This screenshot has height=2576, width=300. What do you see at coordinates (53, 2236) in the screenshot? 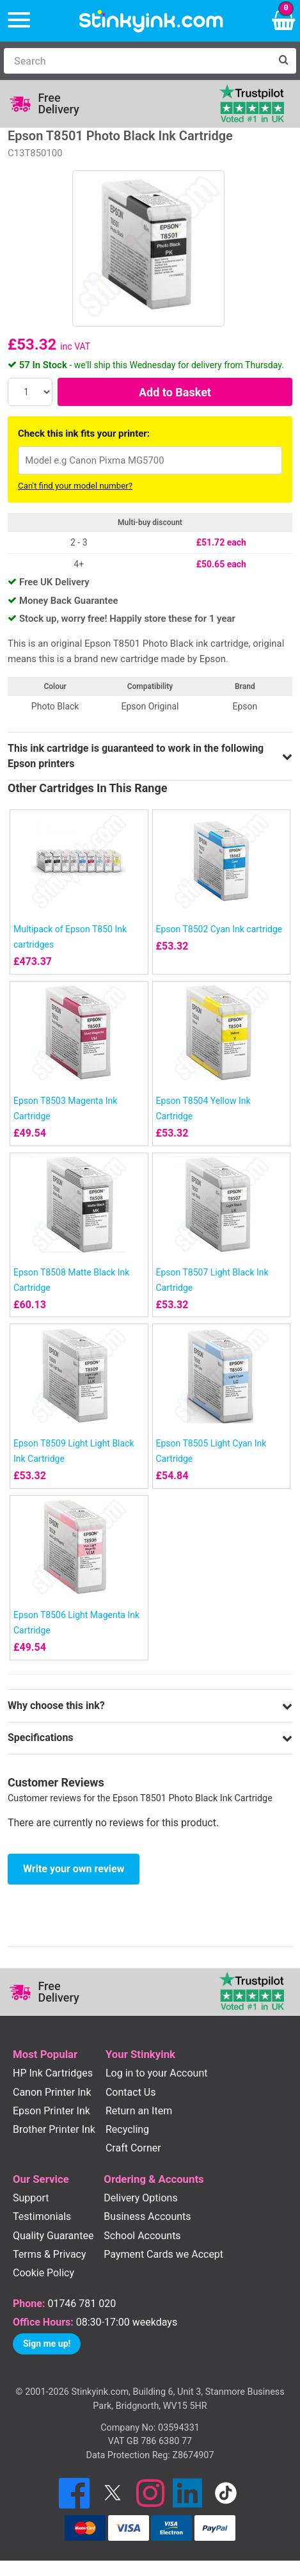
I see `Quality Guarantee` at bounding box center [53, 2236].